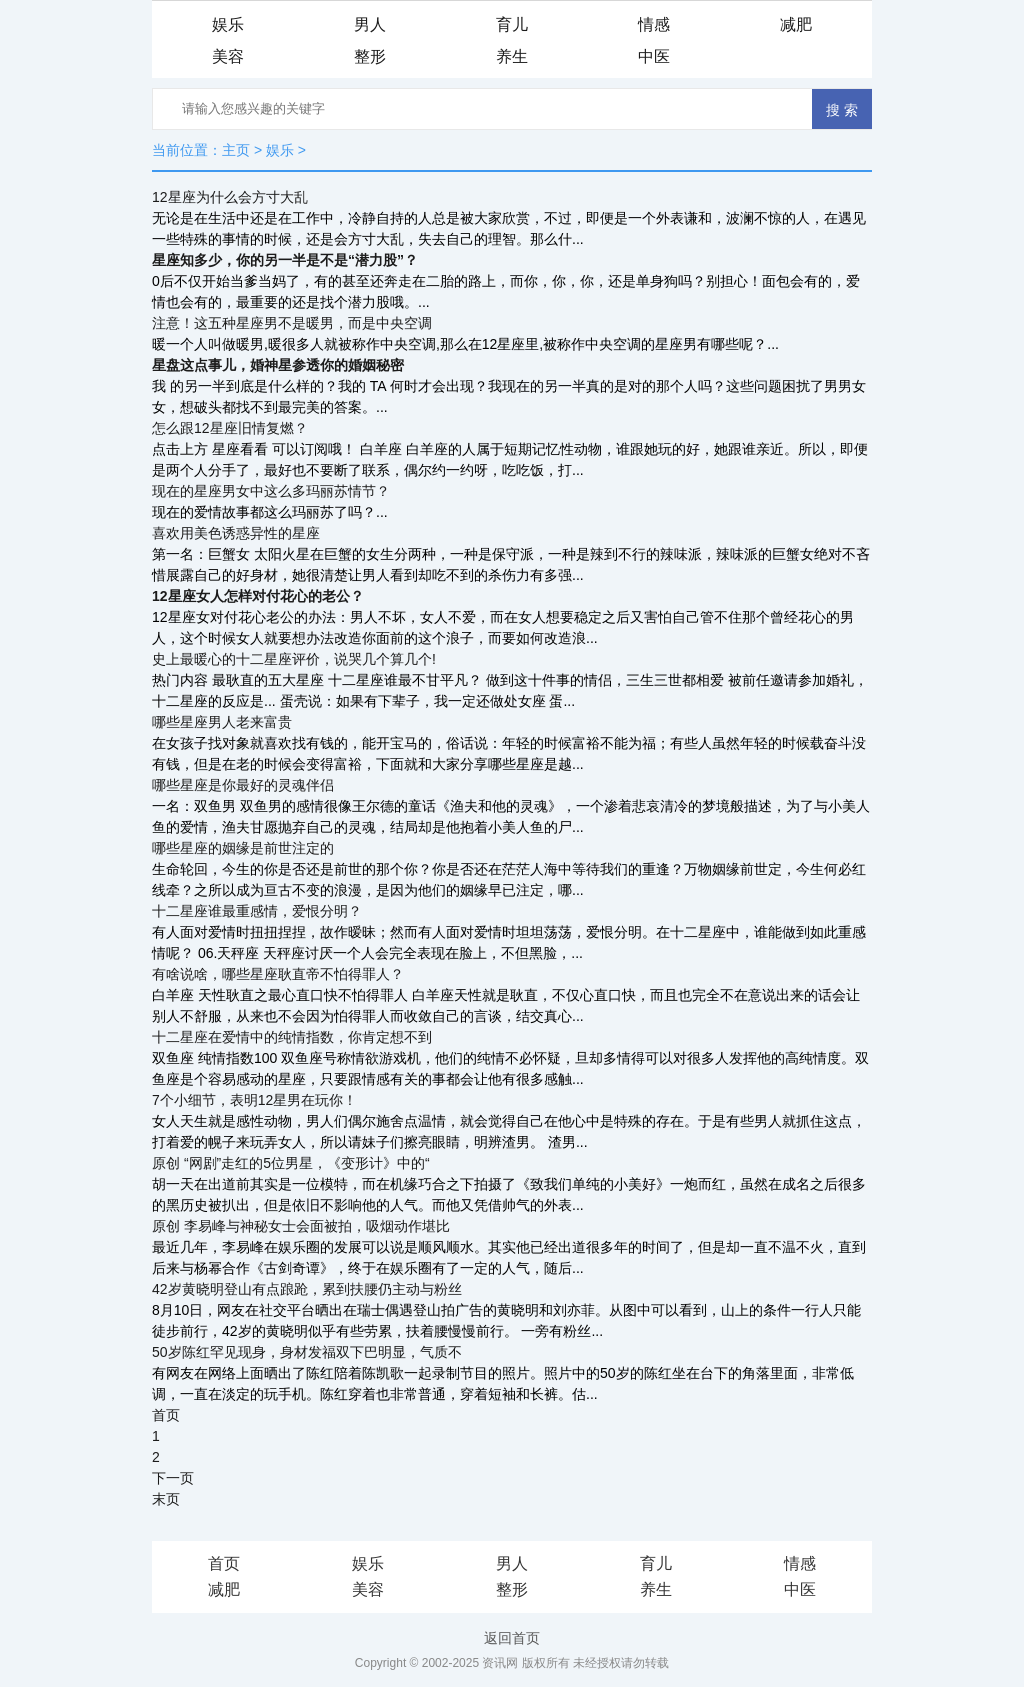  I want to click on 返回首页, so click(512, 1638).